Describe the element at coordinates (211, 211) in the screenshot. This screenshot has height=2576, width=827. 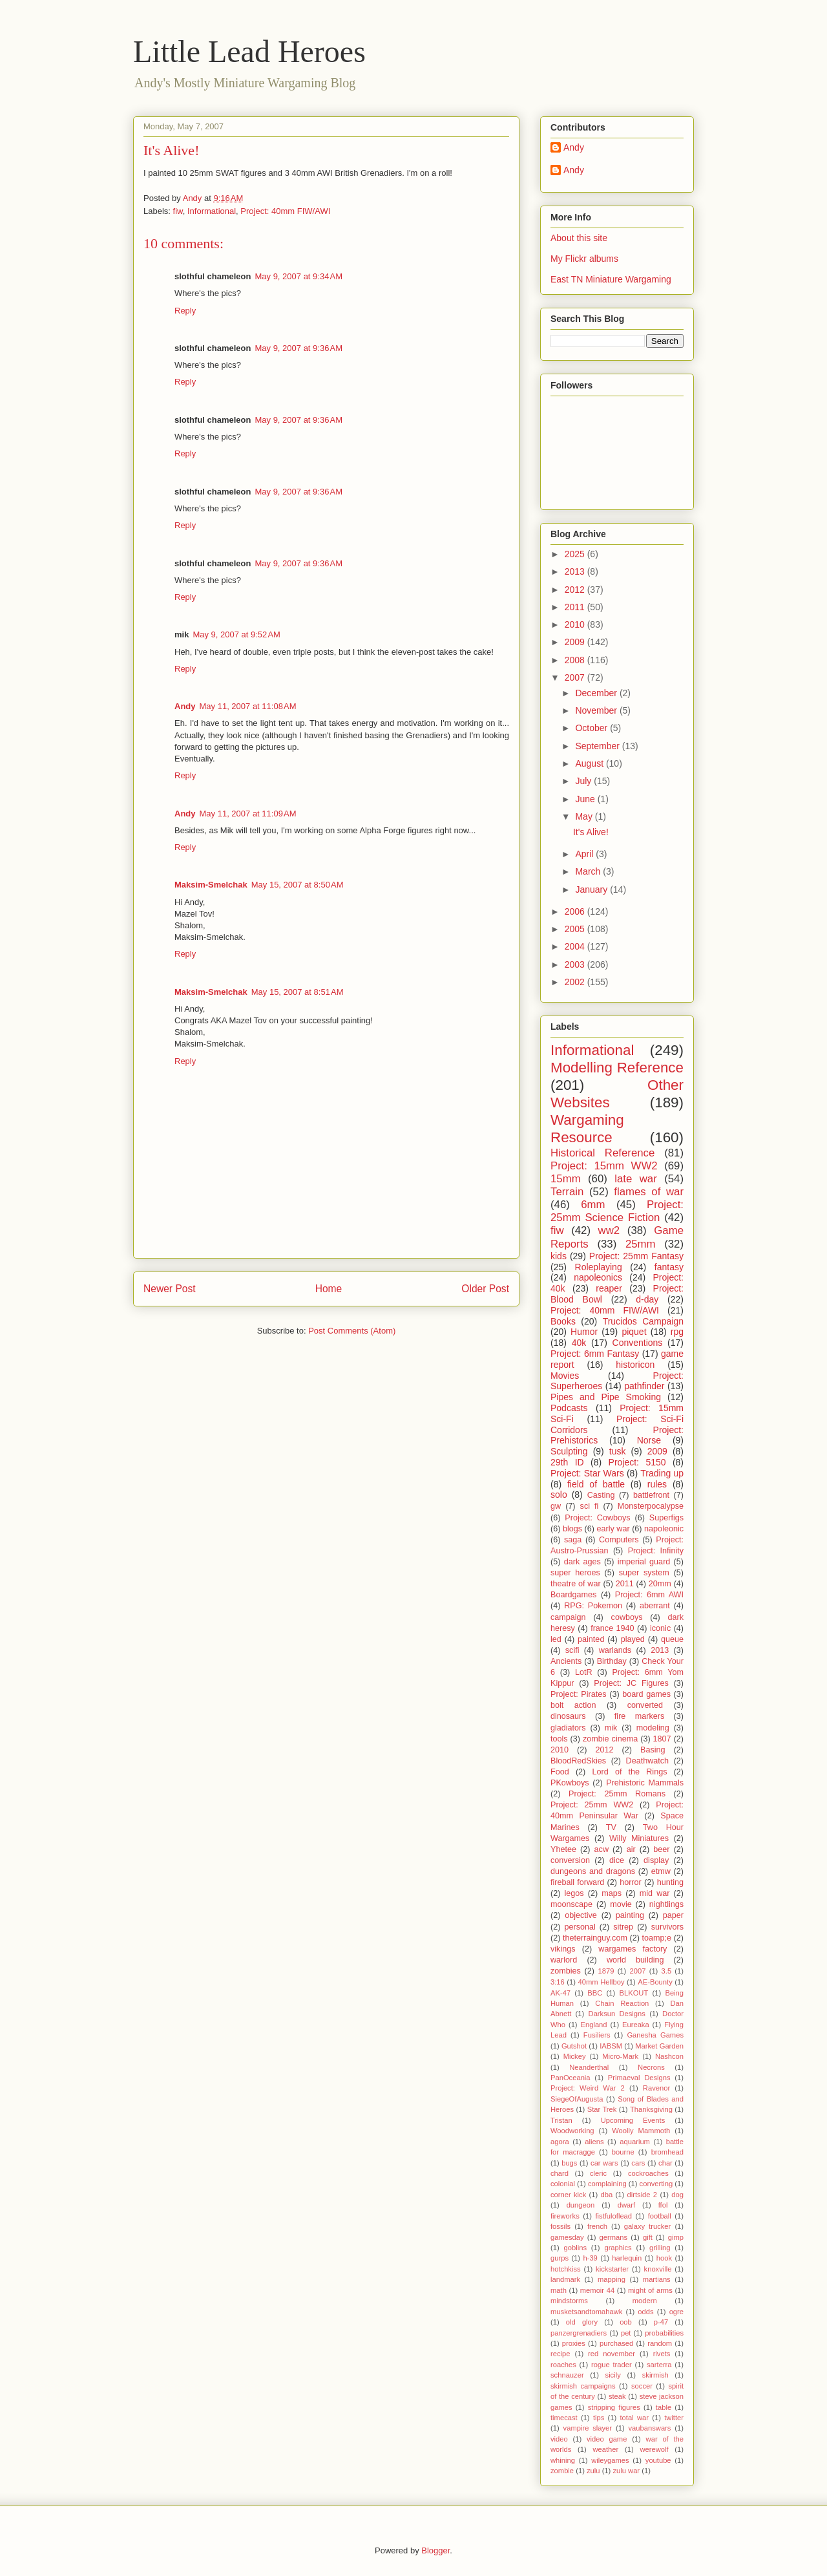
I see `Informational` at that location.